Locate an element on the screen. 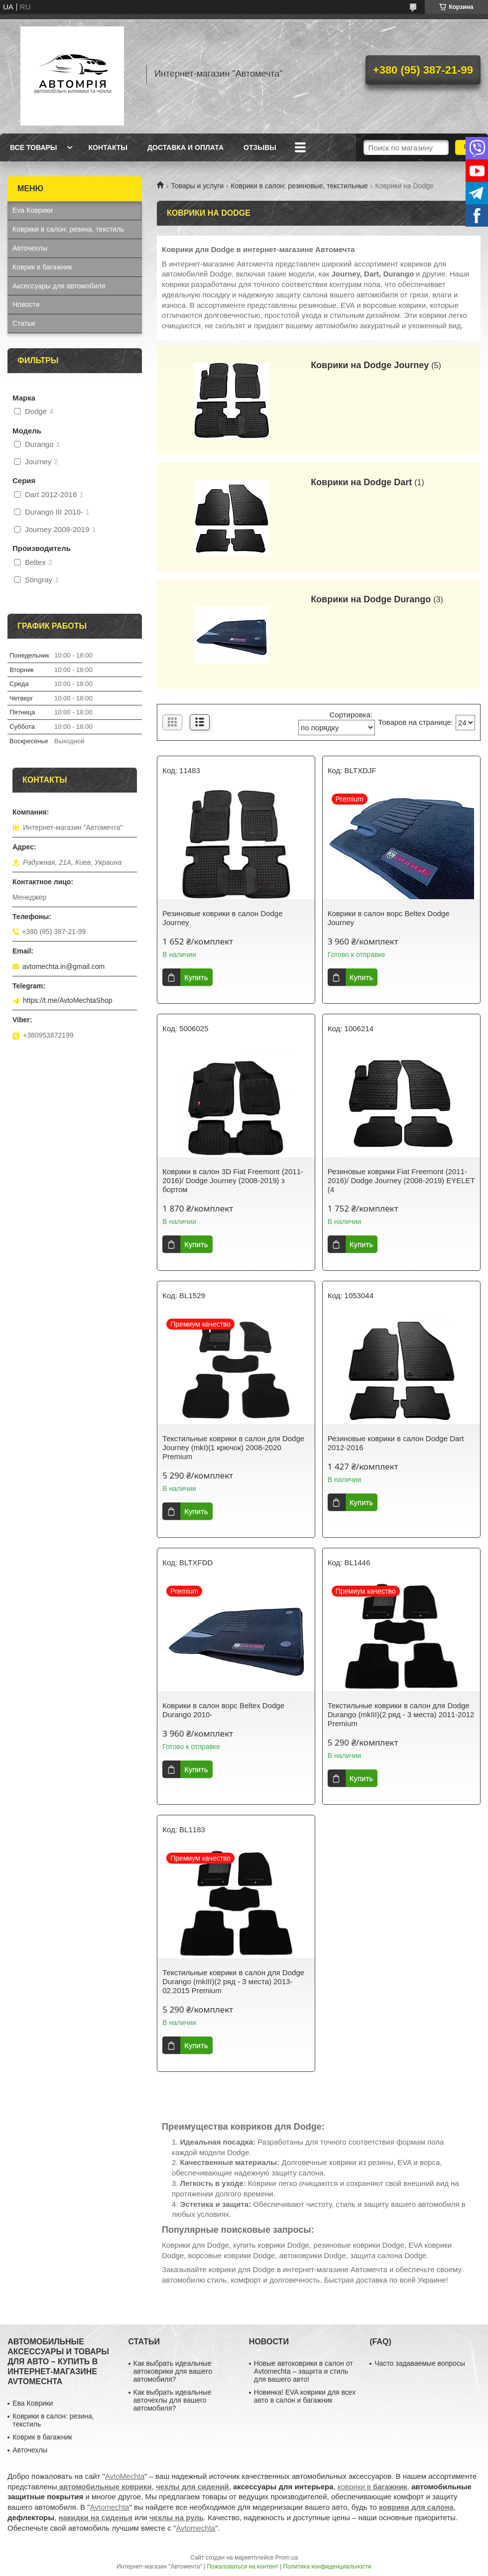 Image resolution: width=488 pixels, height=2576 pixels. Новости is located at coordinates (25, 304).